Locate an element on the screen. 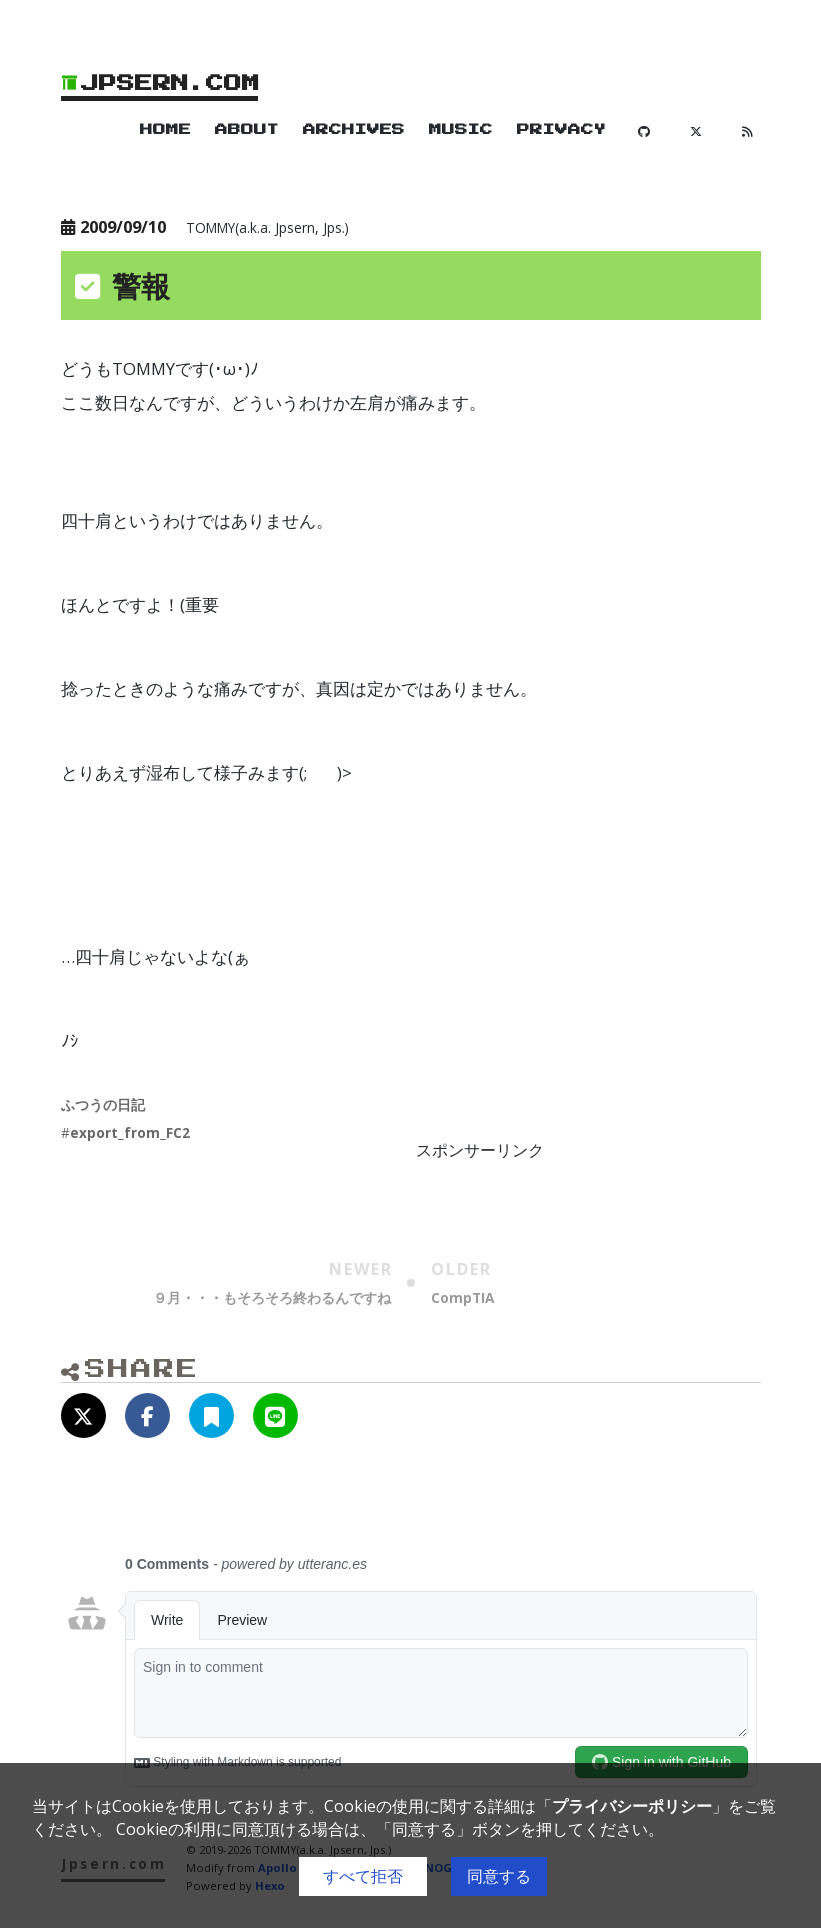 The height and width of the screenshot is (1928, 821). Music is located at coordinates (461, 130).